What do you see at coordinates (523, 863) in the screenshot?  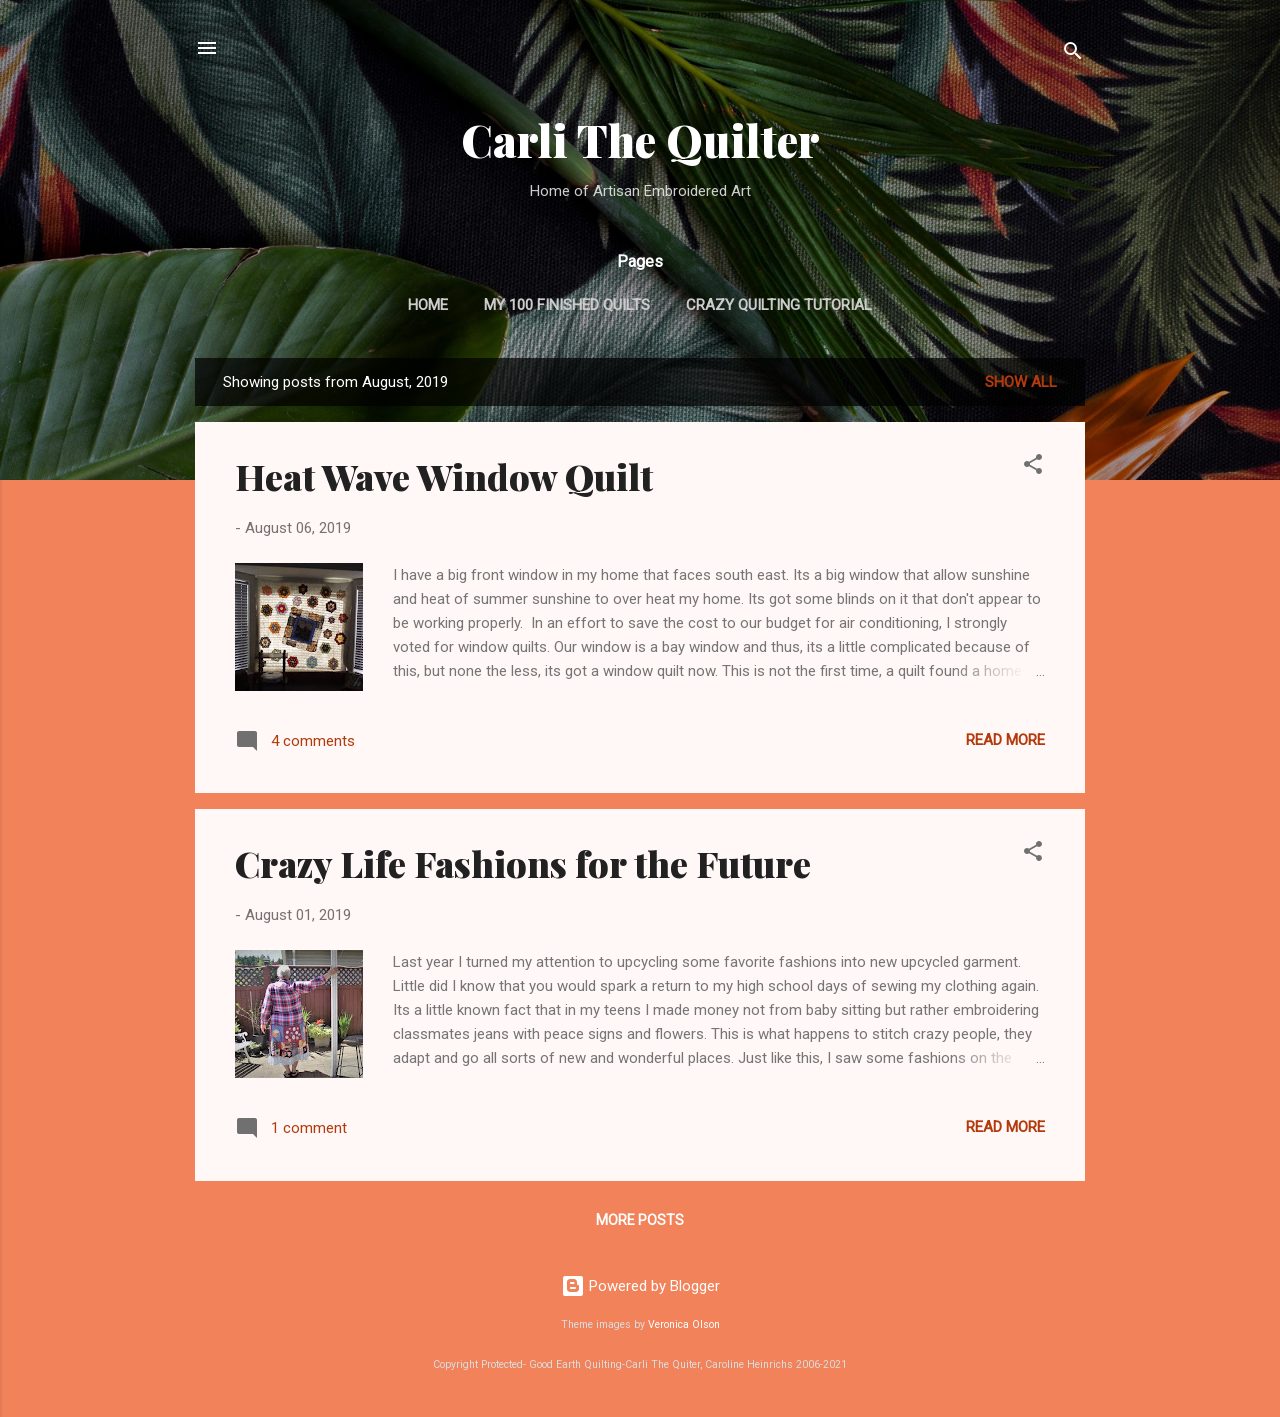 I see `Crazy Life Fashions for the Future` at bounding box center [523, 863].